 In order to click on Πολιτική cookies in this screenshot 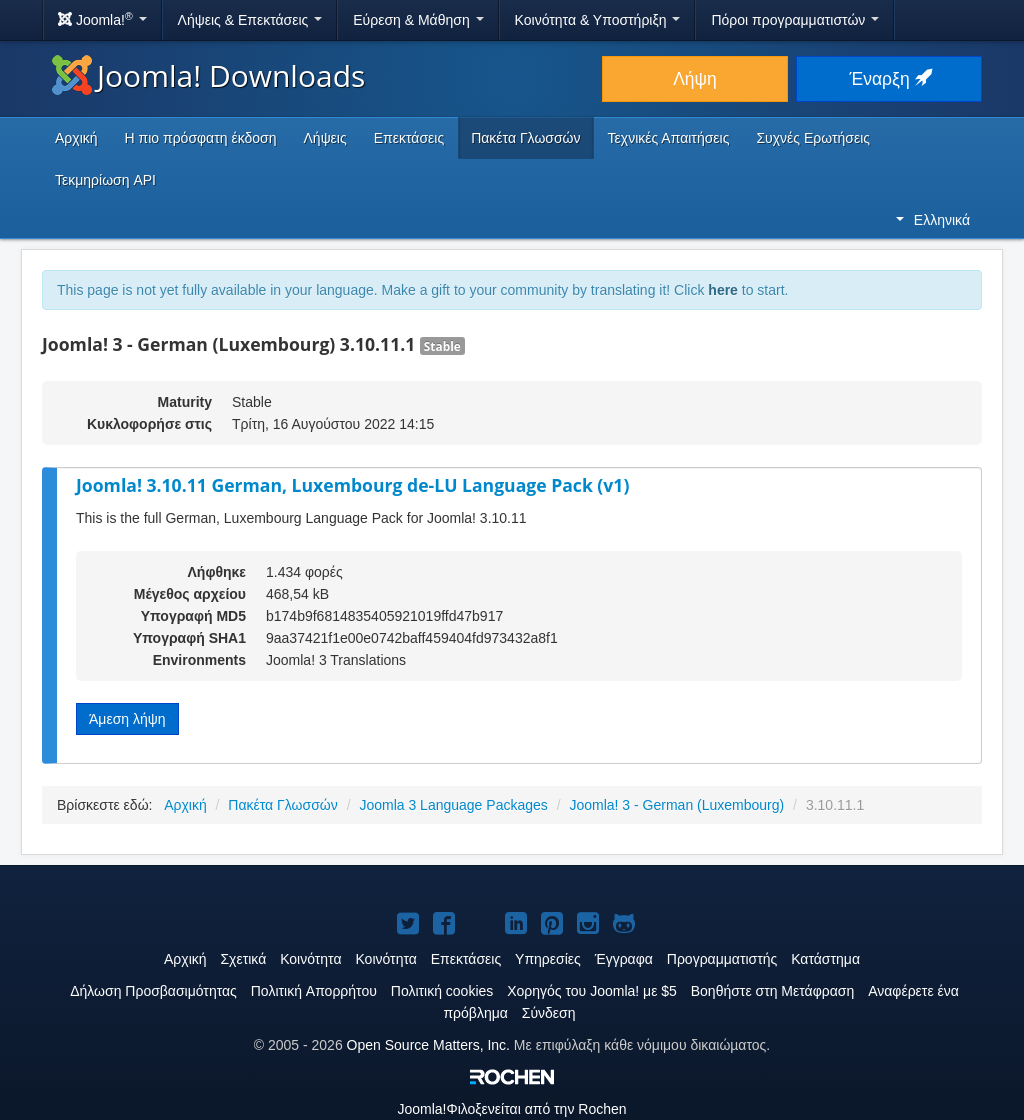, I will do `click(442, 991)`.